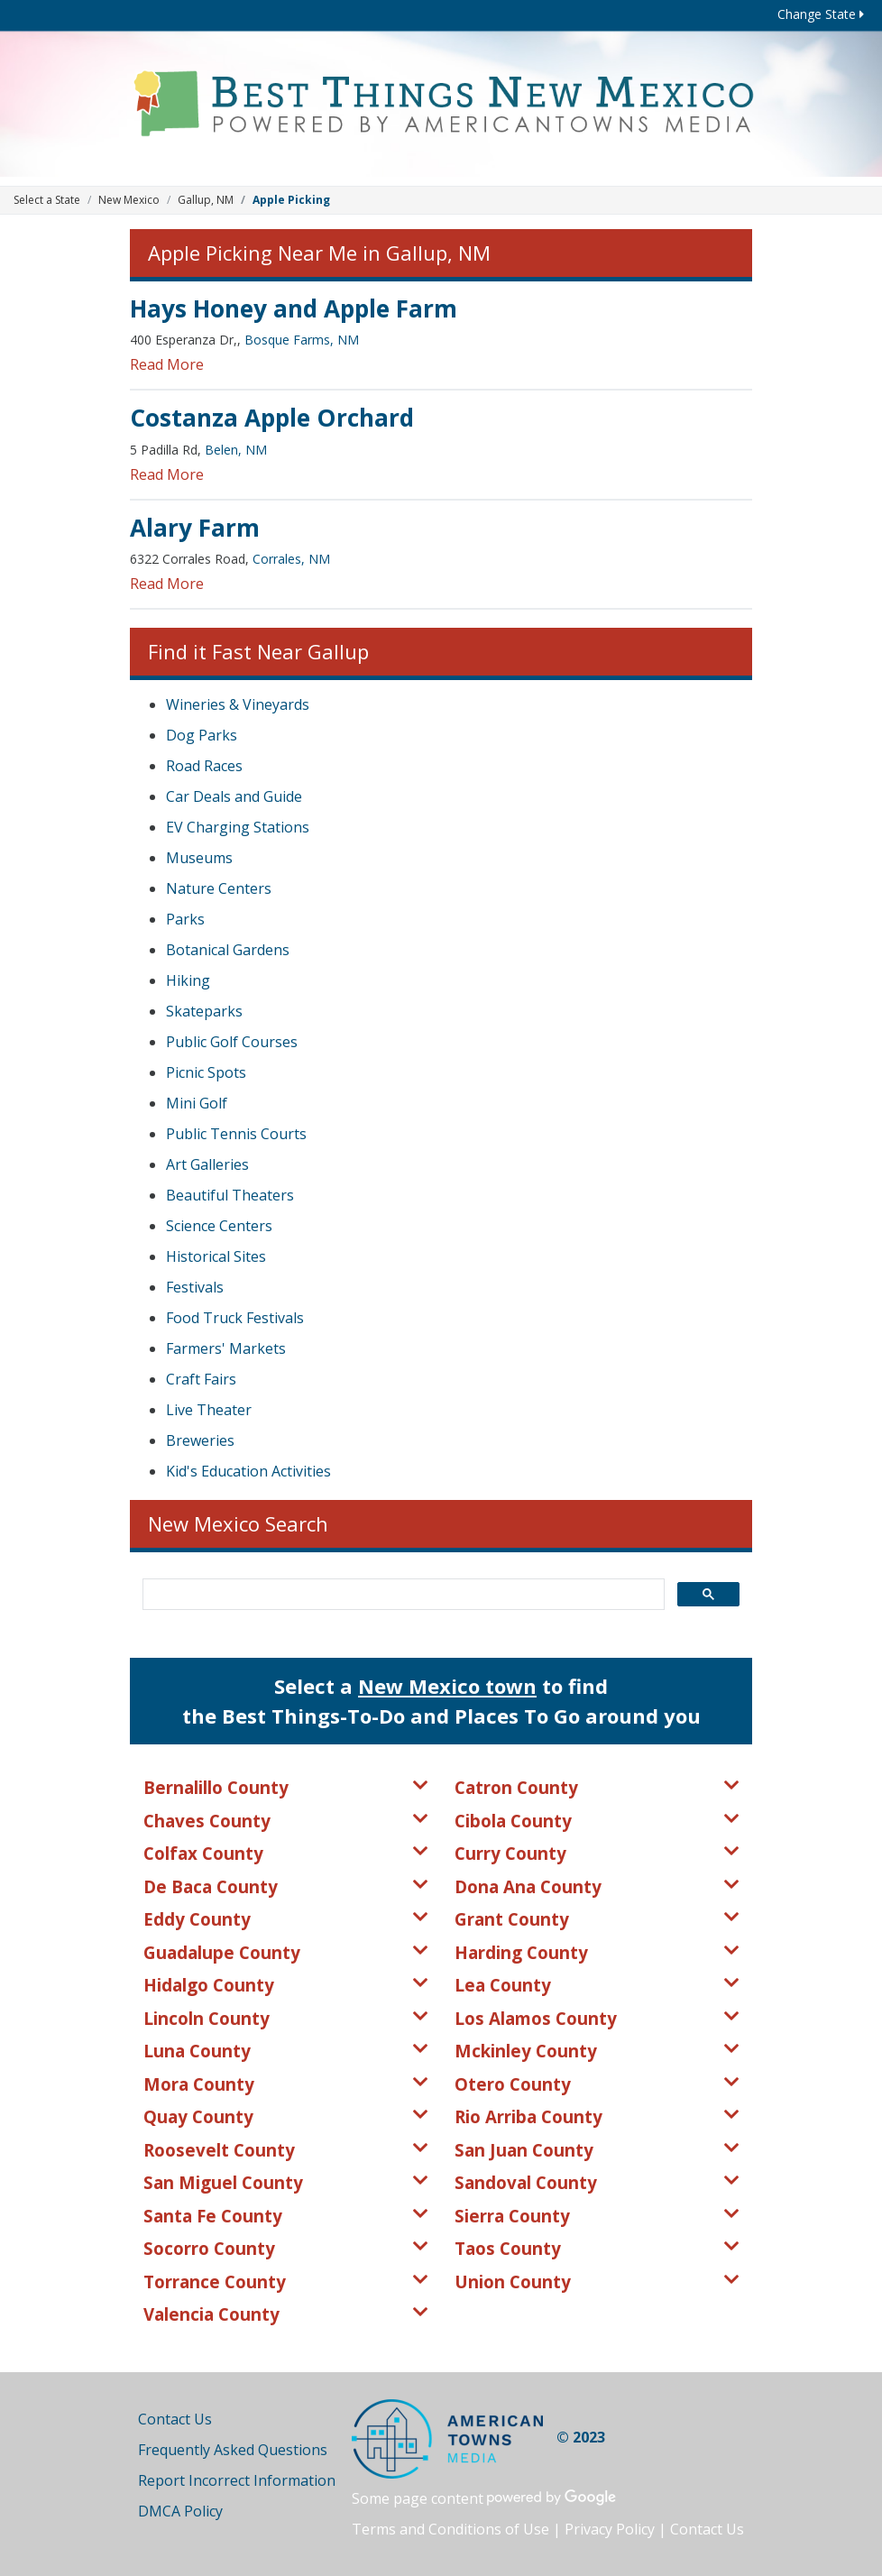 This screenshot has width=882, height=2576. What do you see at coordinates (293, 308) in the screenshot?
I see `Hays Honey and Apple Farm` at bounding box center [293, 308].